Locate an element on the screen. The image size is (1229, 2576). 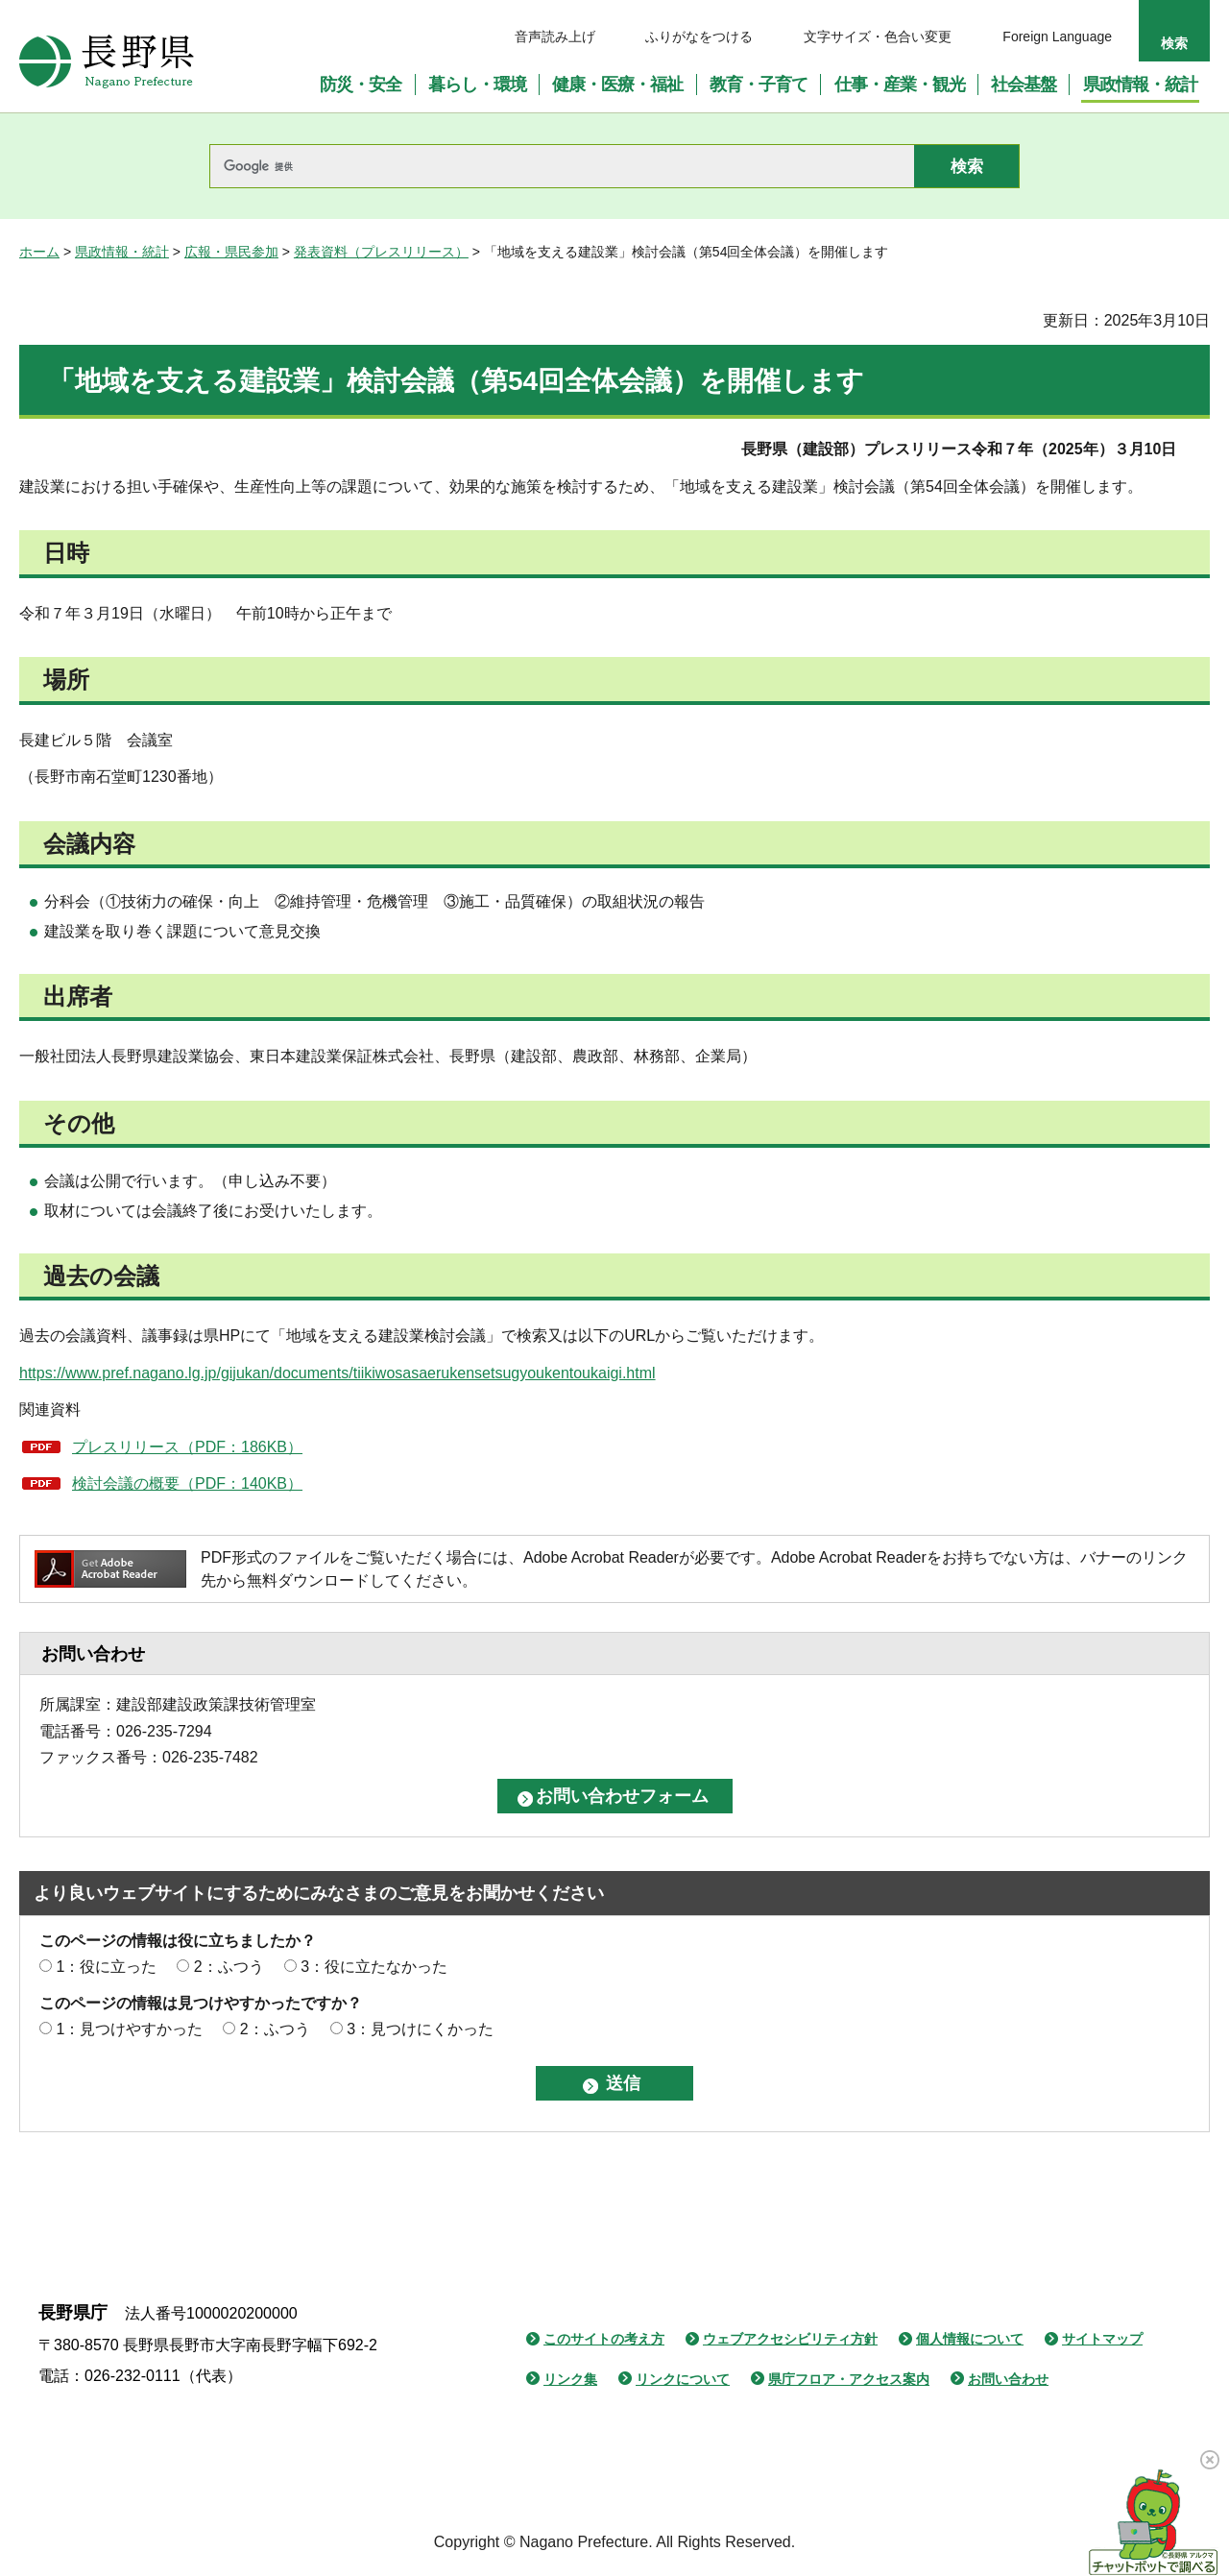
ホーム is located at coordinates (39, 251).